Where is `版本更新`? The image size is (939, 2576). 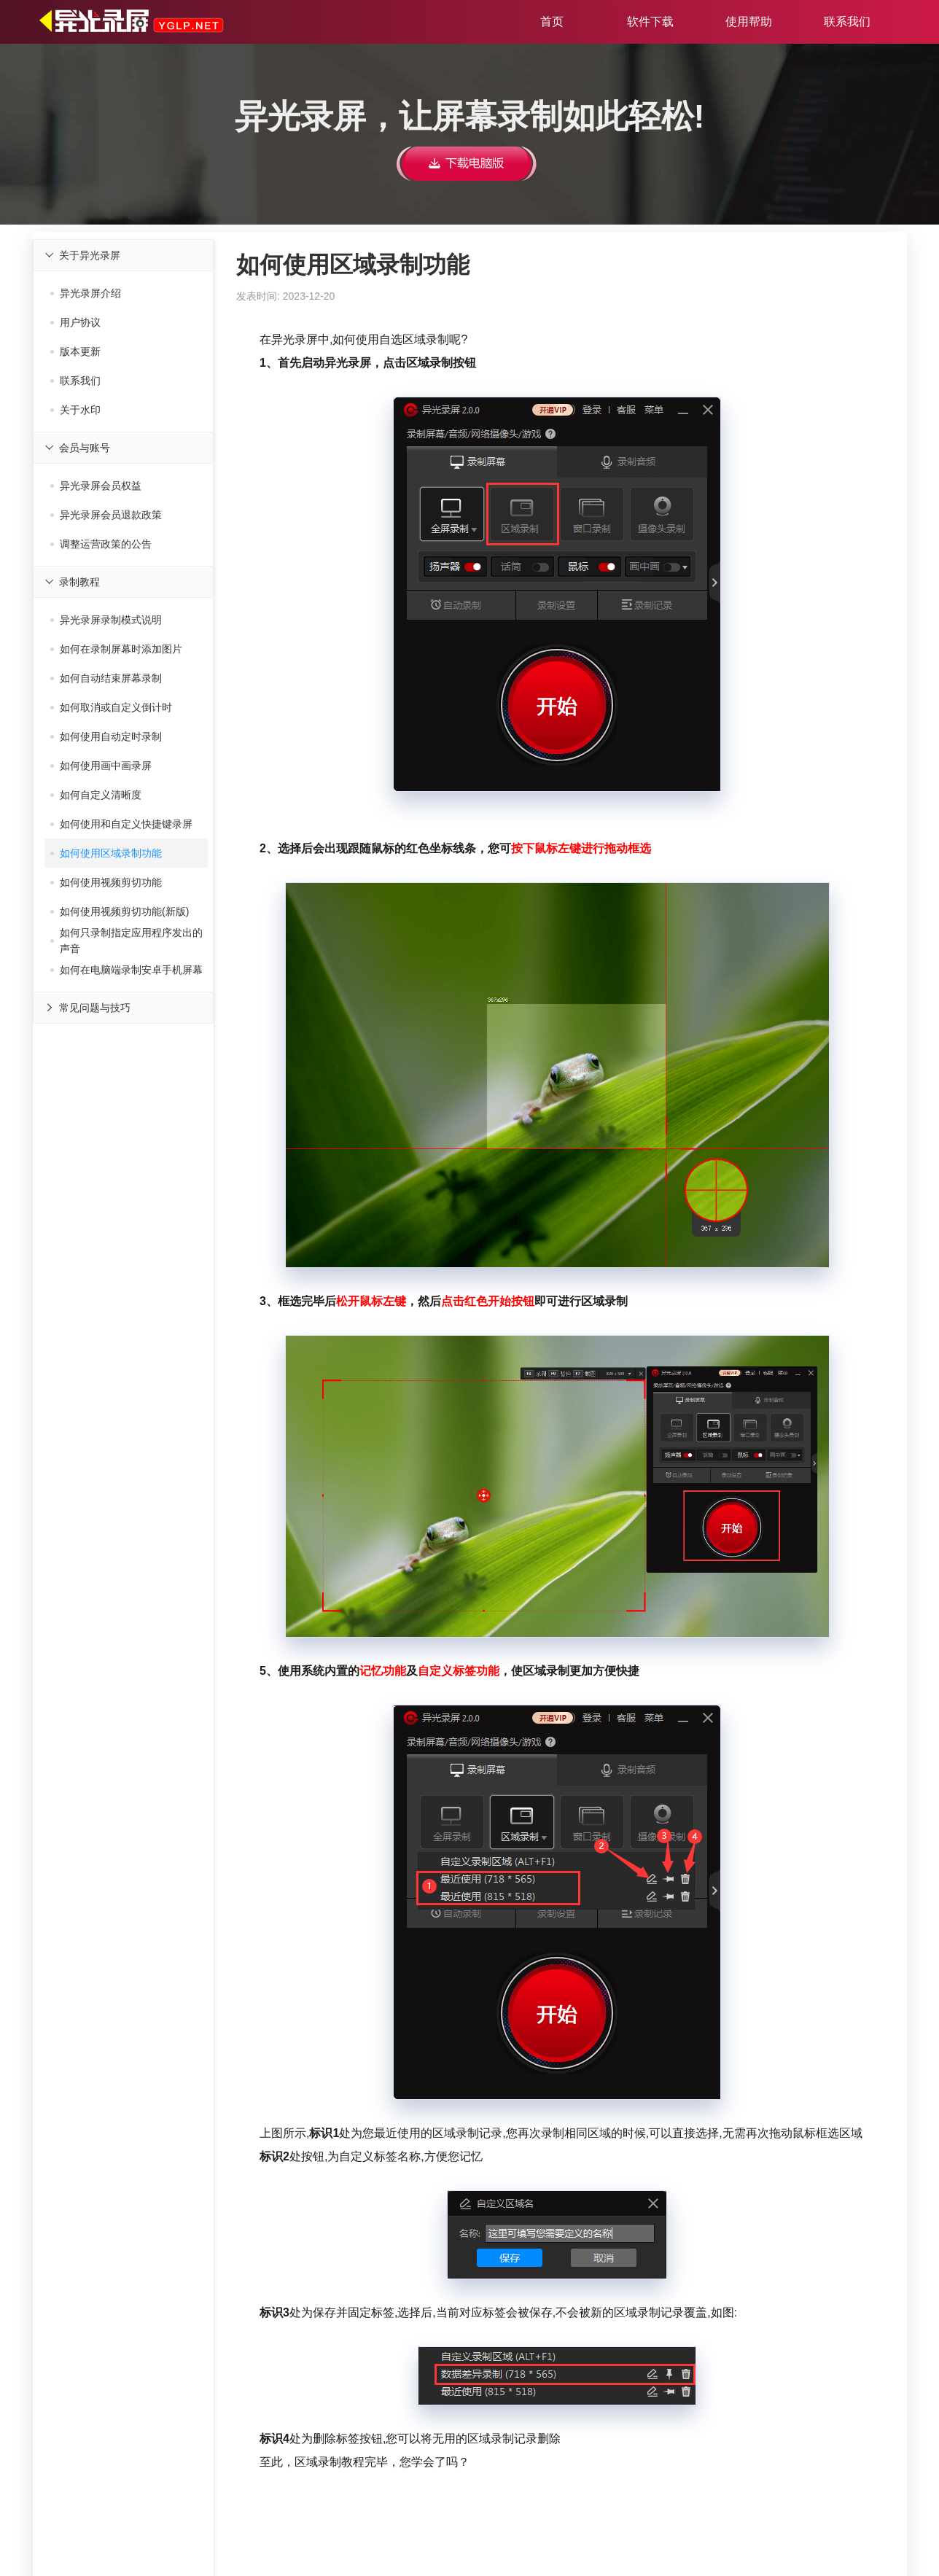 版本更新 is located at coordinates (75, 351).